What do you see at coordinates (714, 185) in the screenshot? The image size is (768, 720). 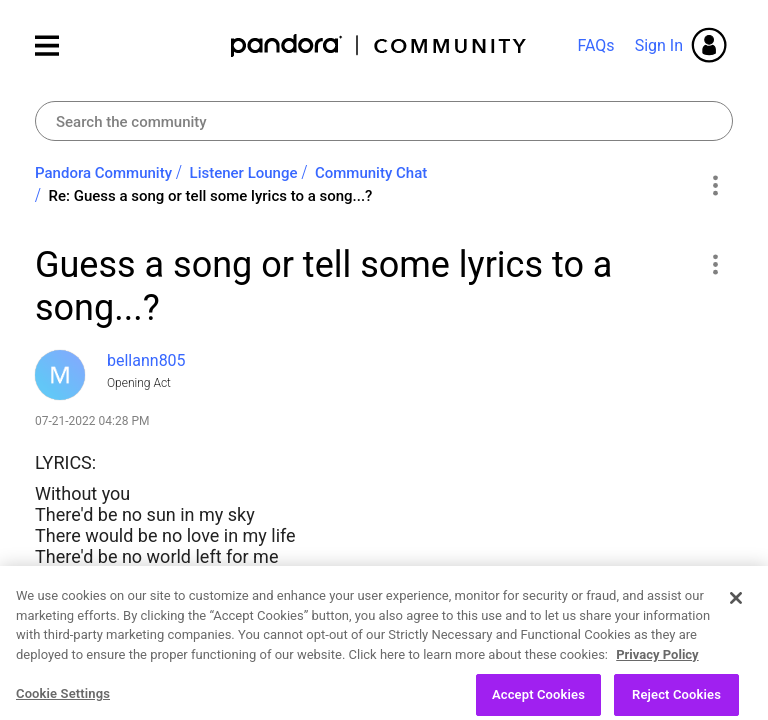 I see `Options [button]` at bounding box center [714, 185].